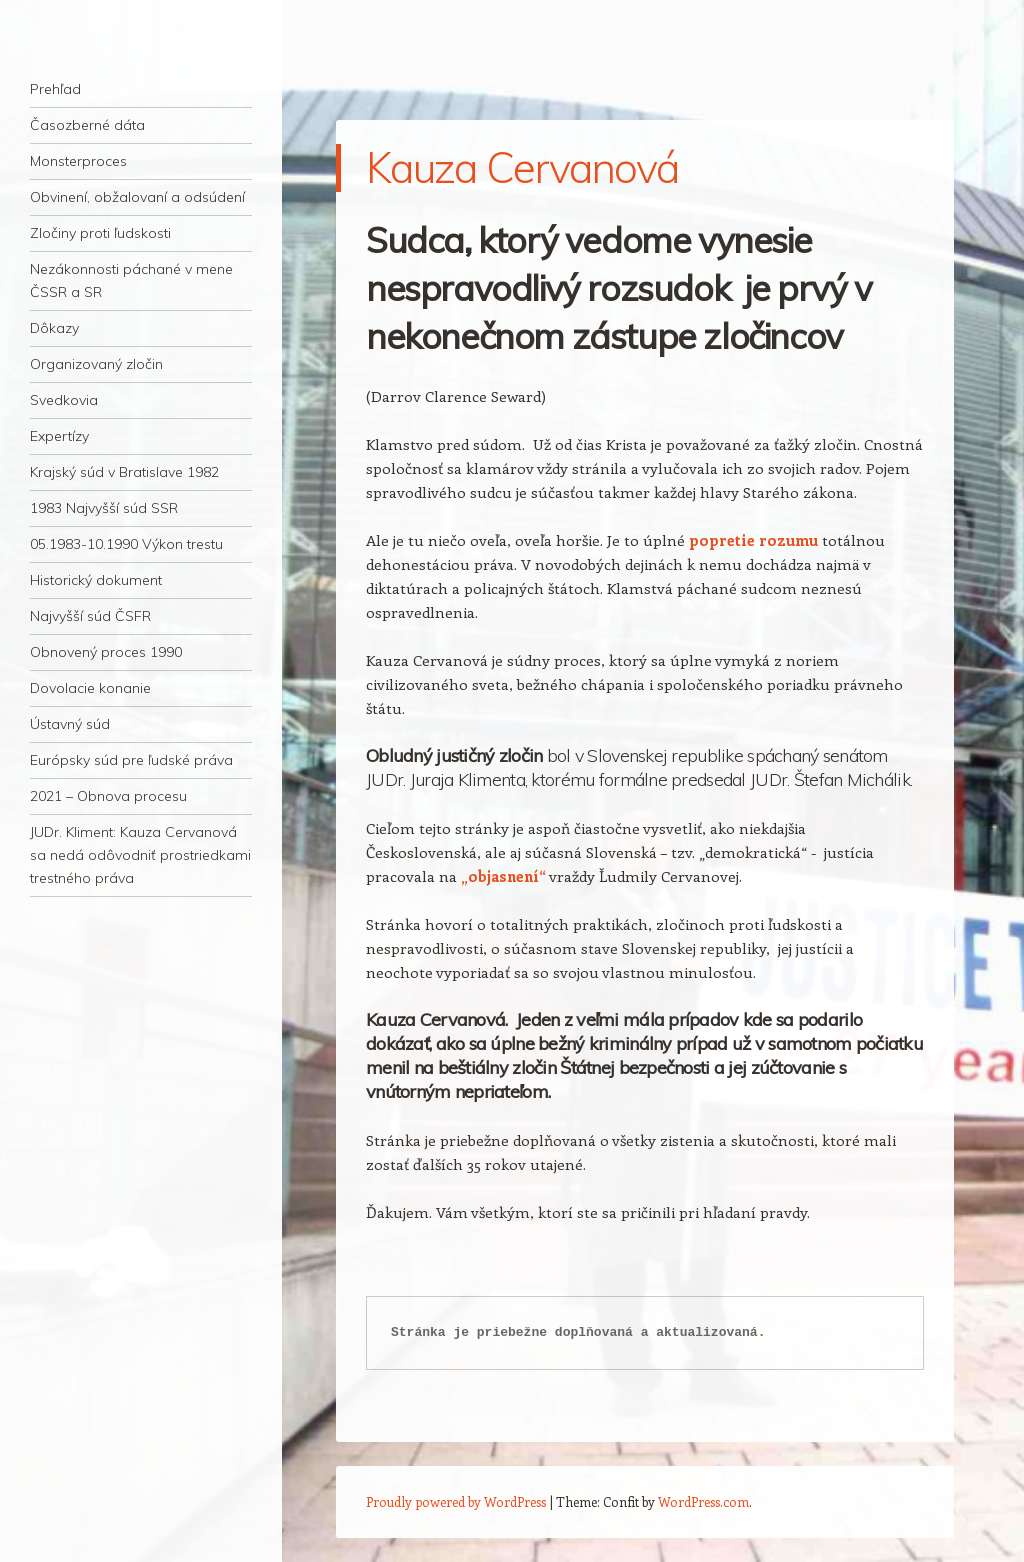  I want to click on Expertízy, so click(59, 436).